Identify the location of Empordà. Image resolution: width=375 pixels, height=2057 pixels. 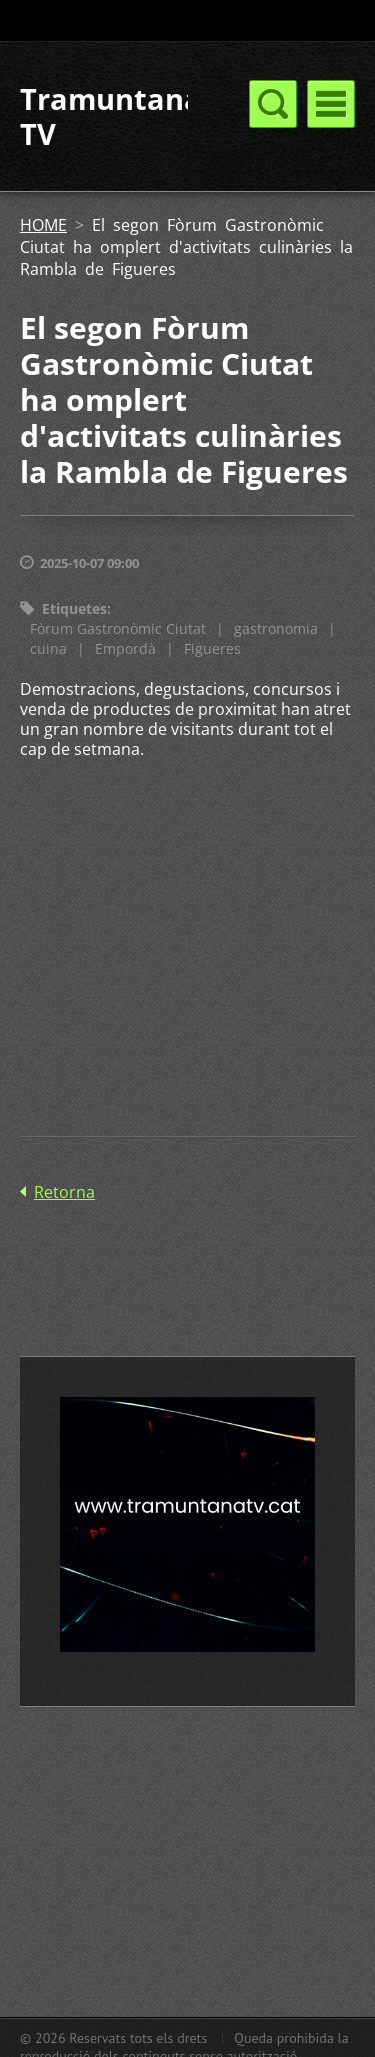
(125, 648).